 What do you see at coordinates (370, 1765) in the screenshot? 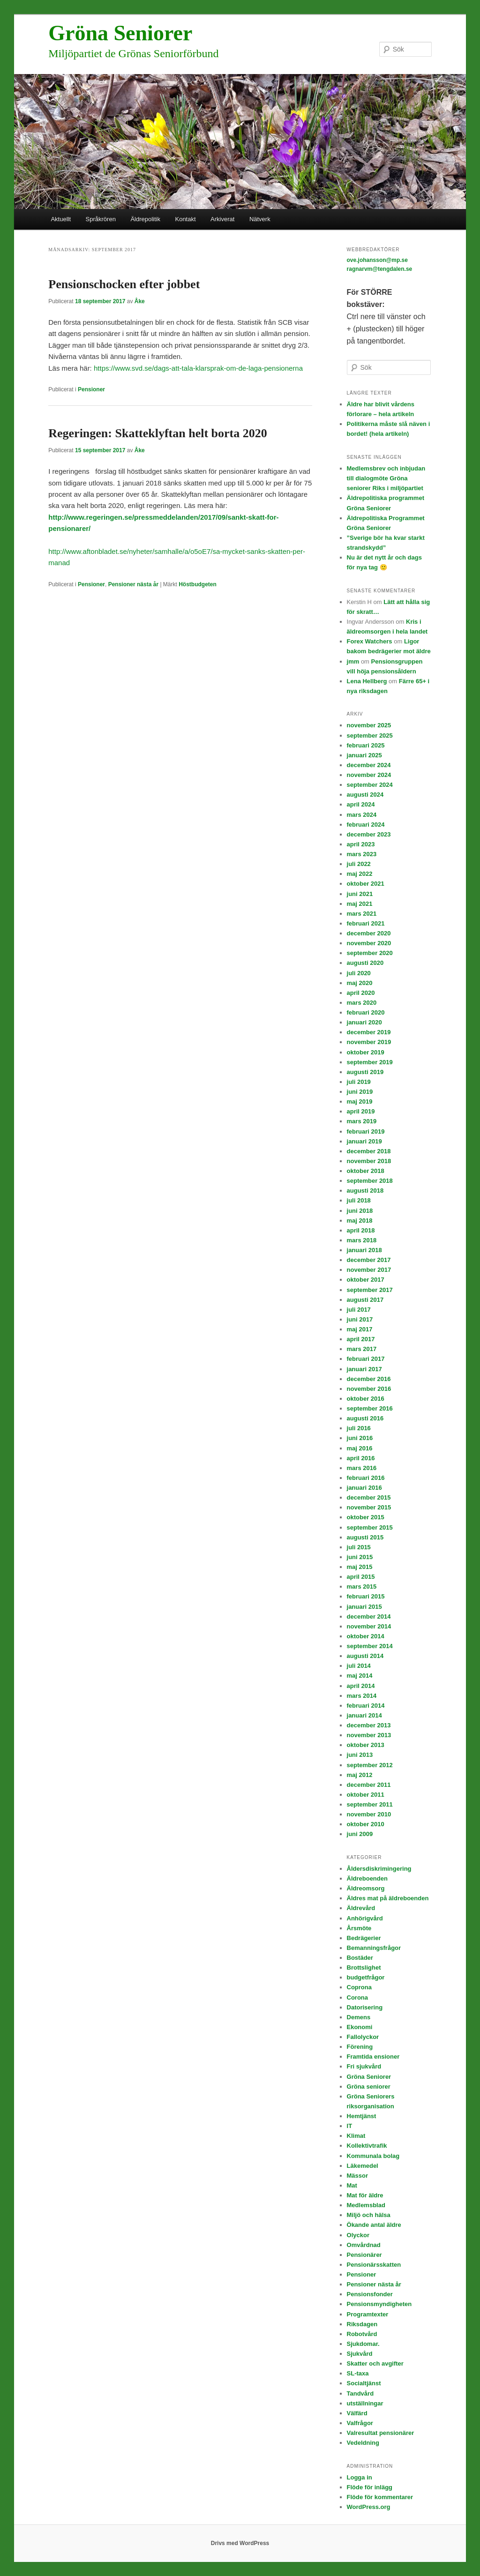
I see `september 2012` at bounding box center [370, 1765].